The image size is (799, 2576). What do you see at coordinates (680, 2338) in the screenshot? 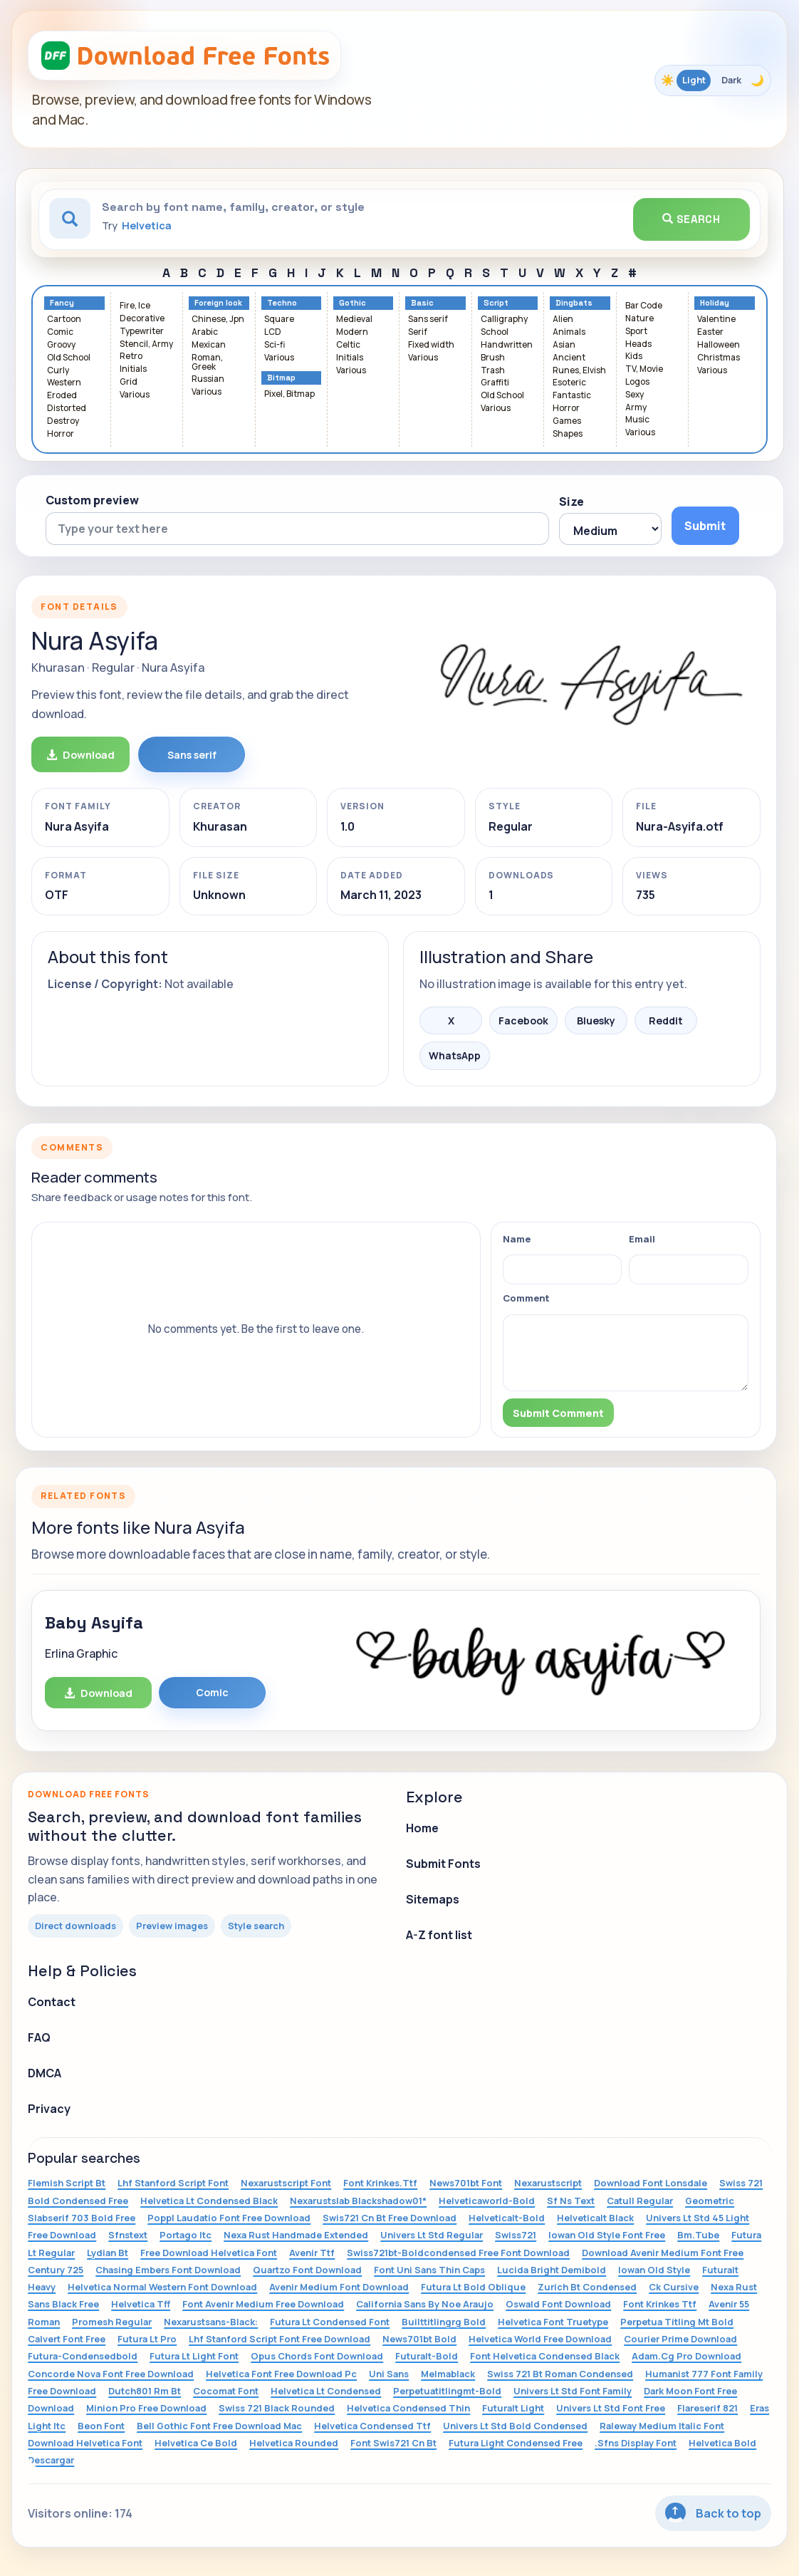
I see `Courier Prime Download` at bounding box center [680, 2338].